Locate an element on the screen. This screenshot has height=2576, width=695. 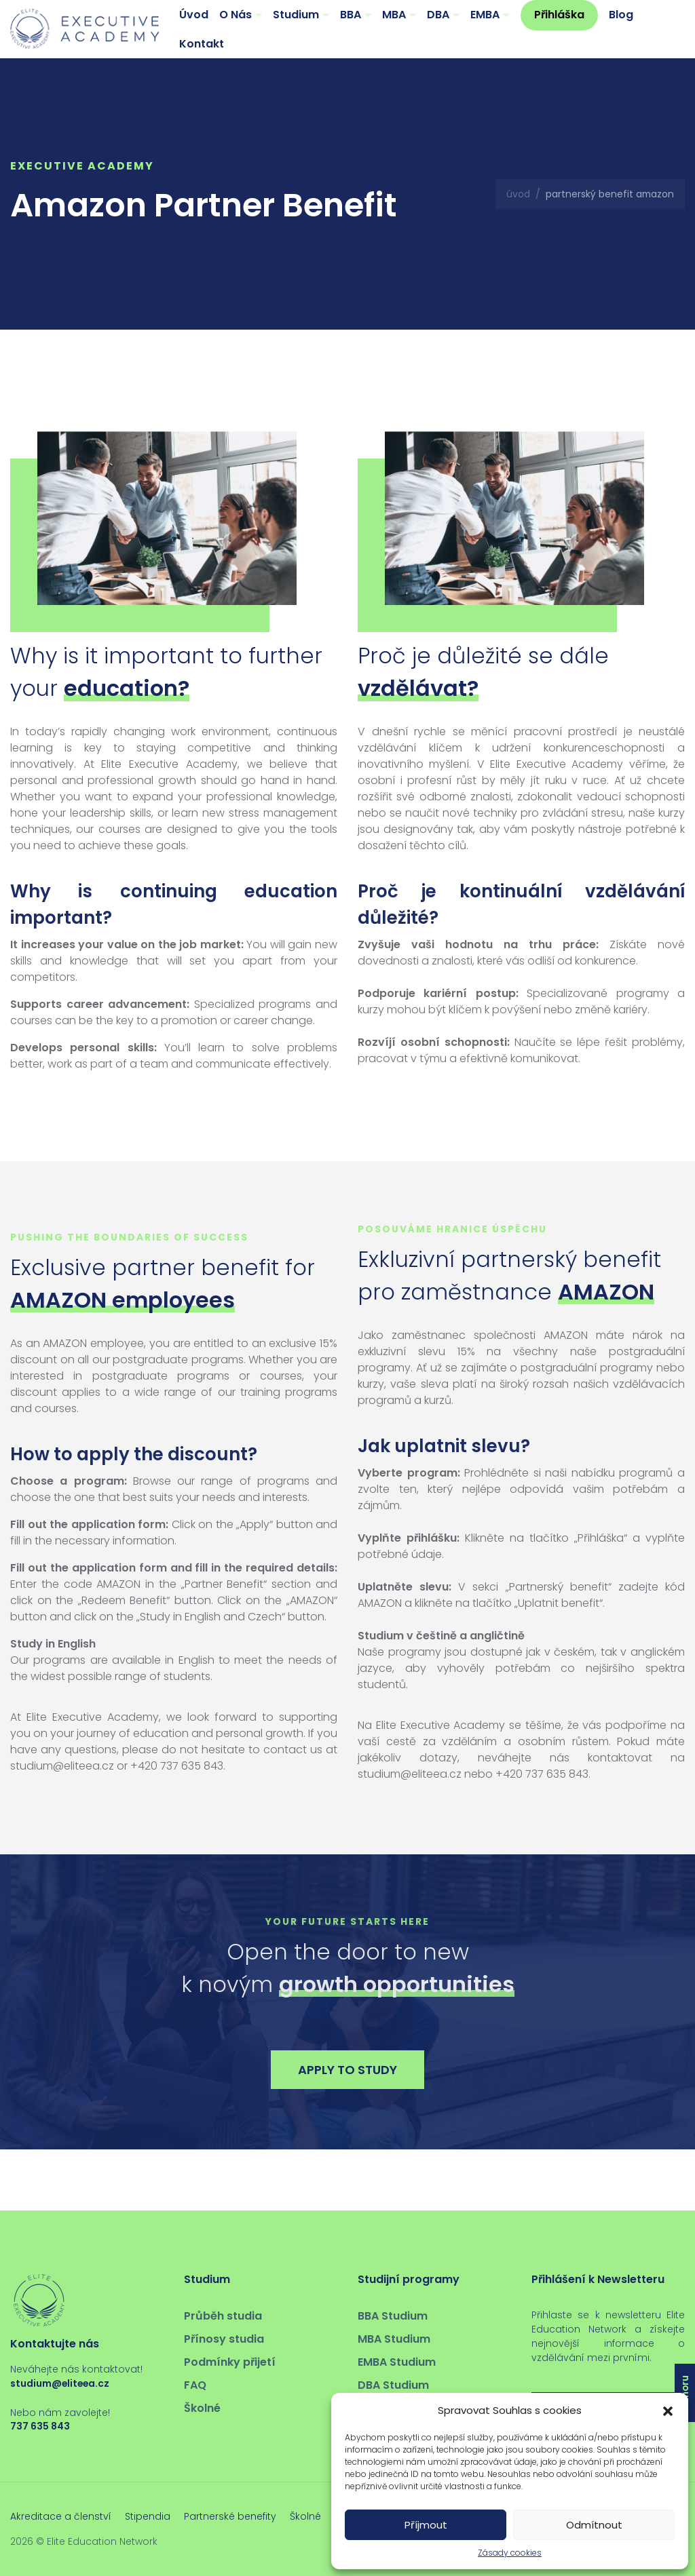
Studium is located at coordinates (296, 14).